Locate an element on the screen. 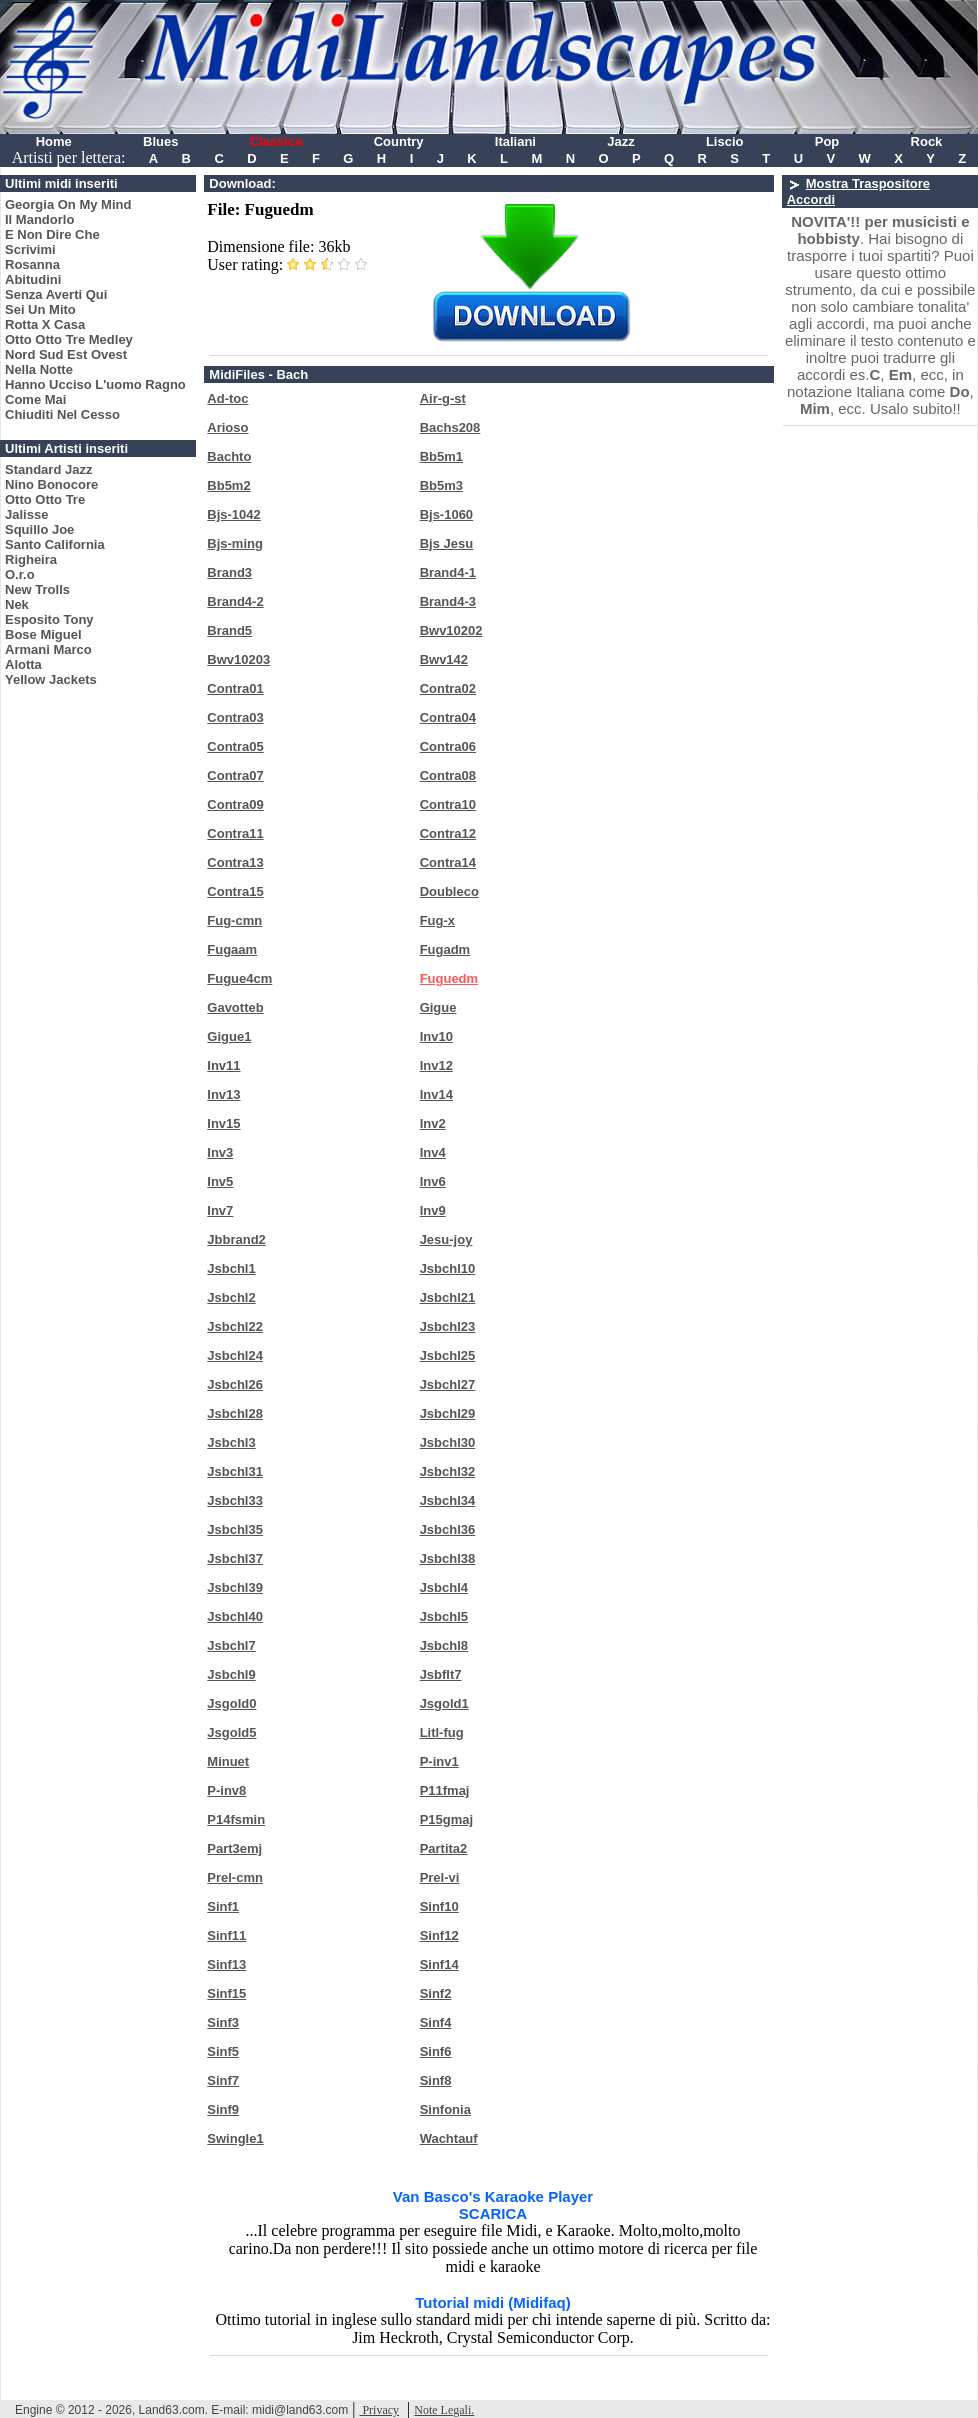  Sinf10 is located at coordinates (439, 1906).